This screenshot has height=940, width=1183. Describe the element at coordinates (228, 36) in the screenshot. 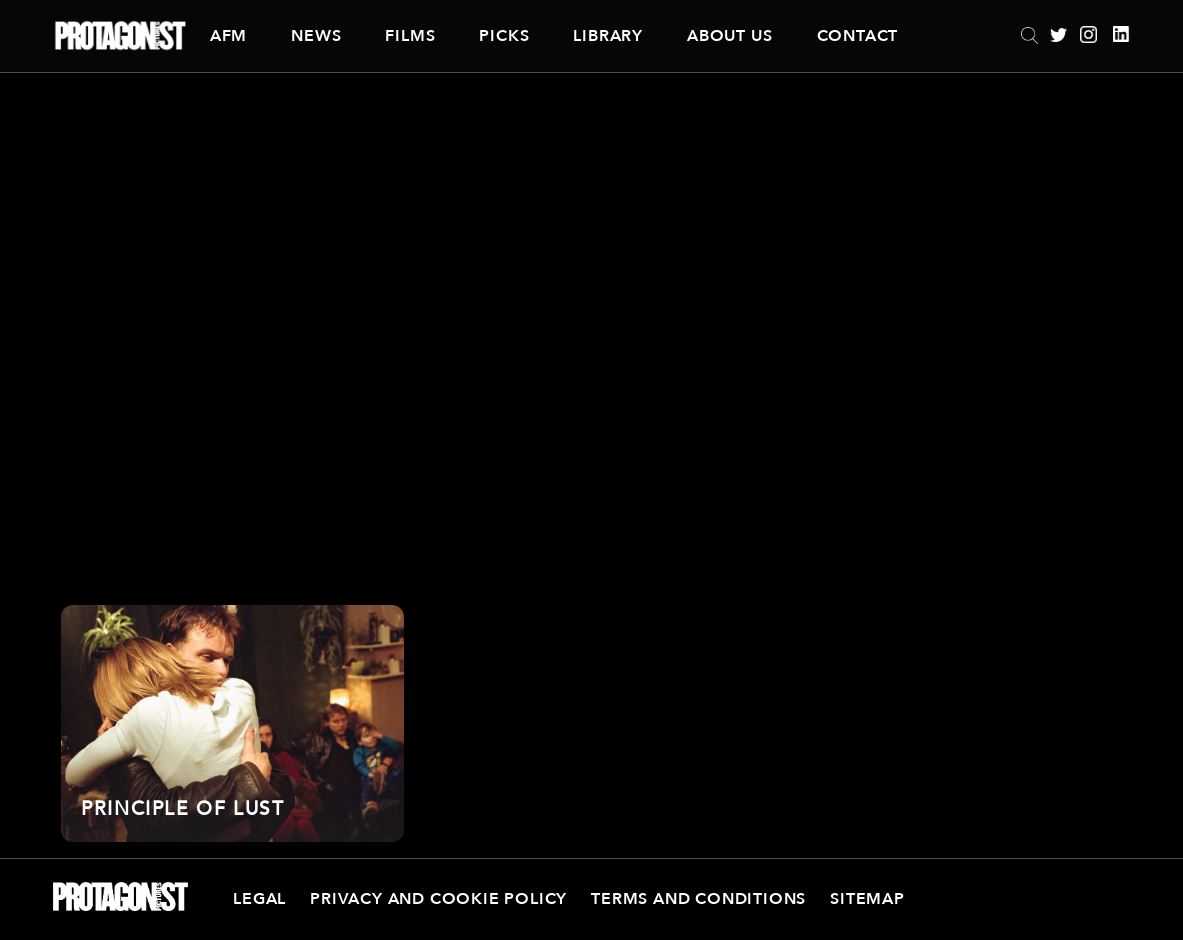

I see `AFM` at that location.